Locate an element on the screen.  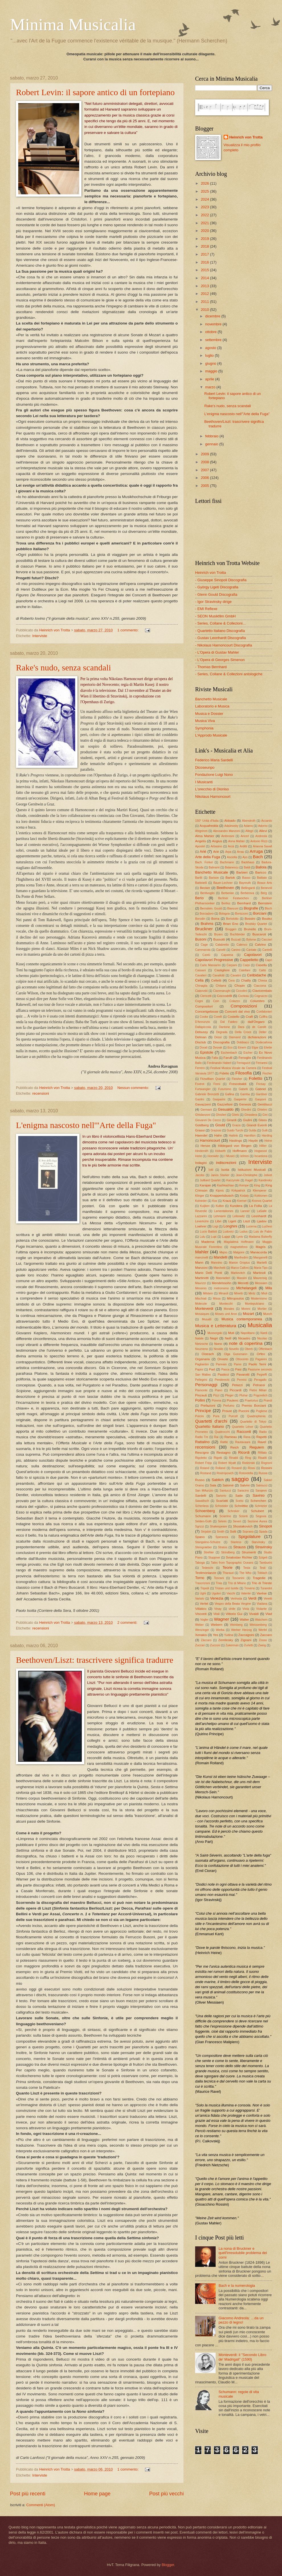
Bussotti is located at coordinates (219, 939).